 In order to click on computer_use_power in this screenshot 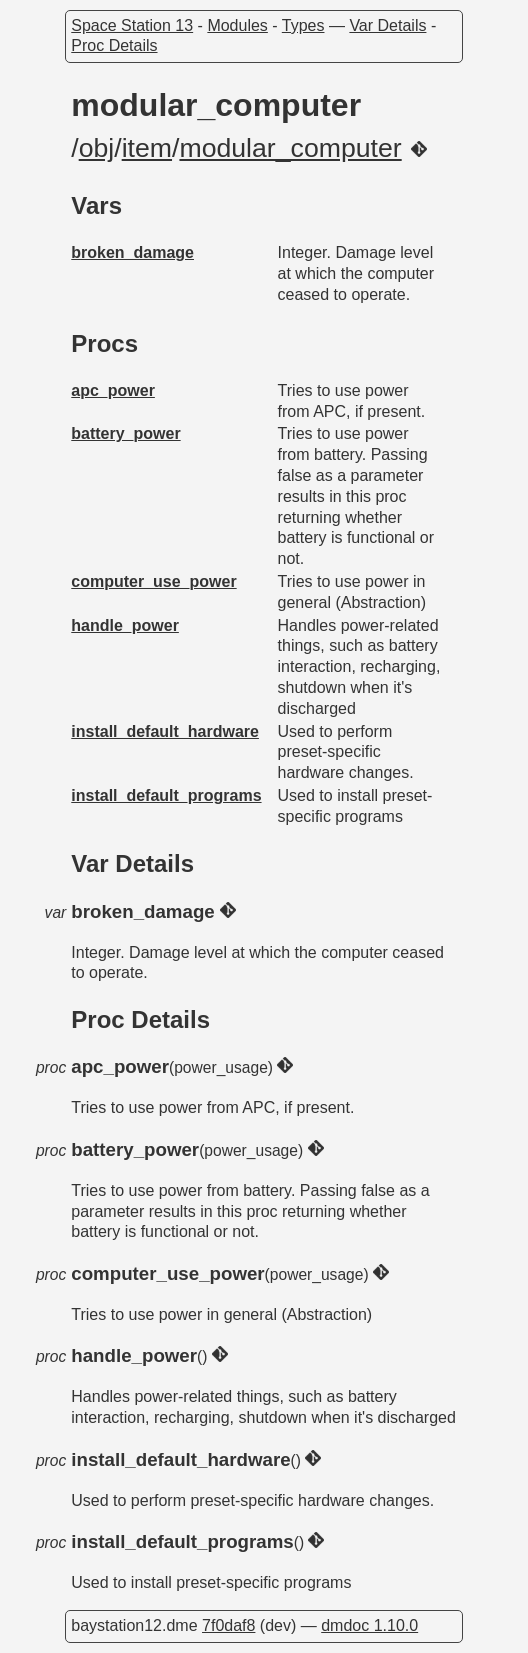, I will do `click(153, 581)`.